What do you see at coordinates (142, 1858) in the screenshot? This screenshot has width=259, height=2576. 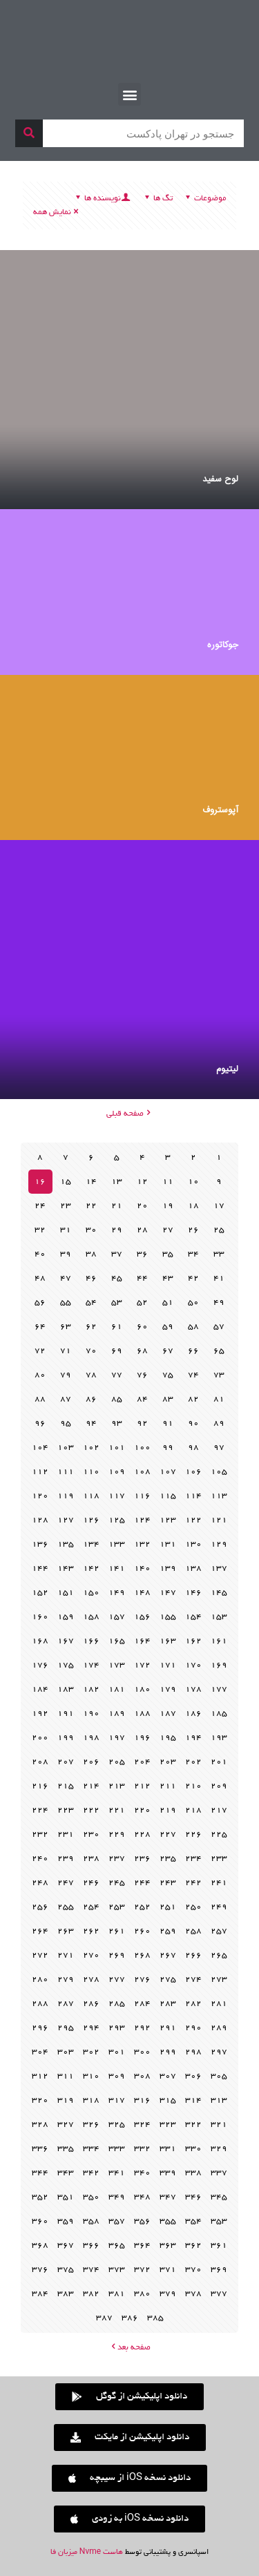 I see `236` at bounding box center [142, 1858].